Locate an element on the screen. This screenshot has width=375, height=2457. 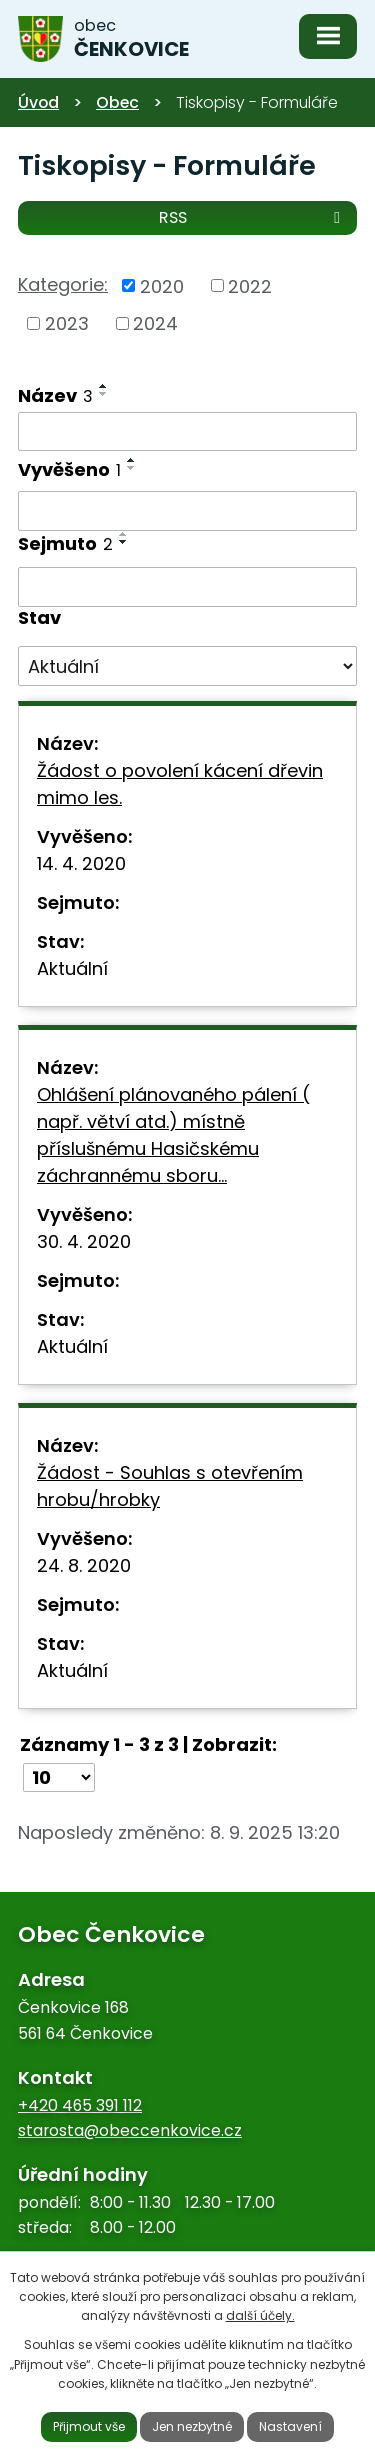
Žádost o povolení kácení dřevin mimo les. is located at coordinates (180, 784).